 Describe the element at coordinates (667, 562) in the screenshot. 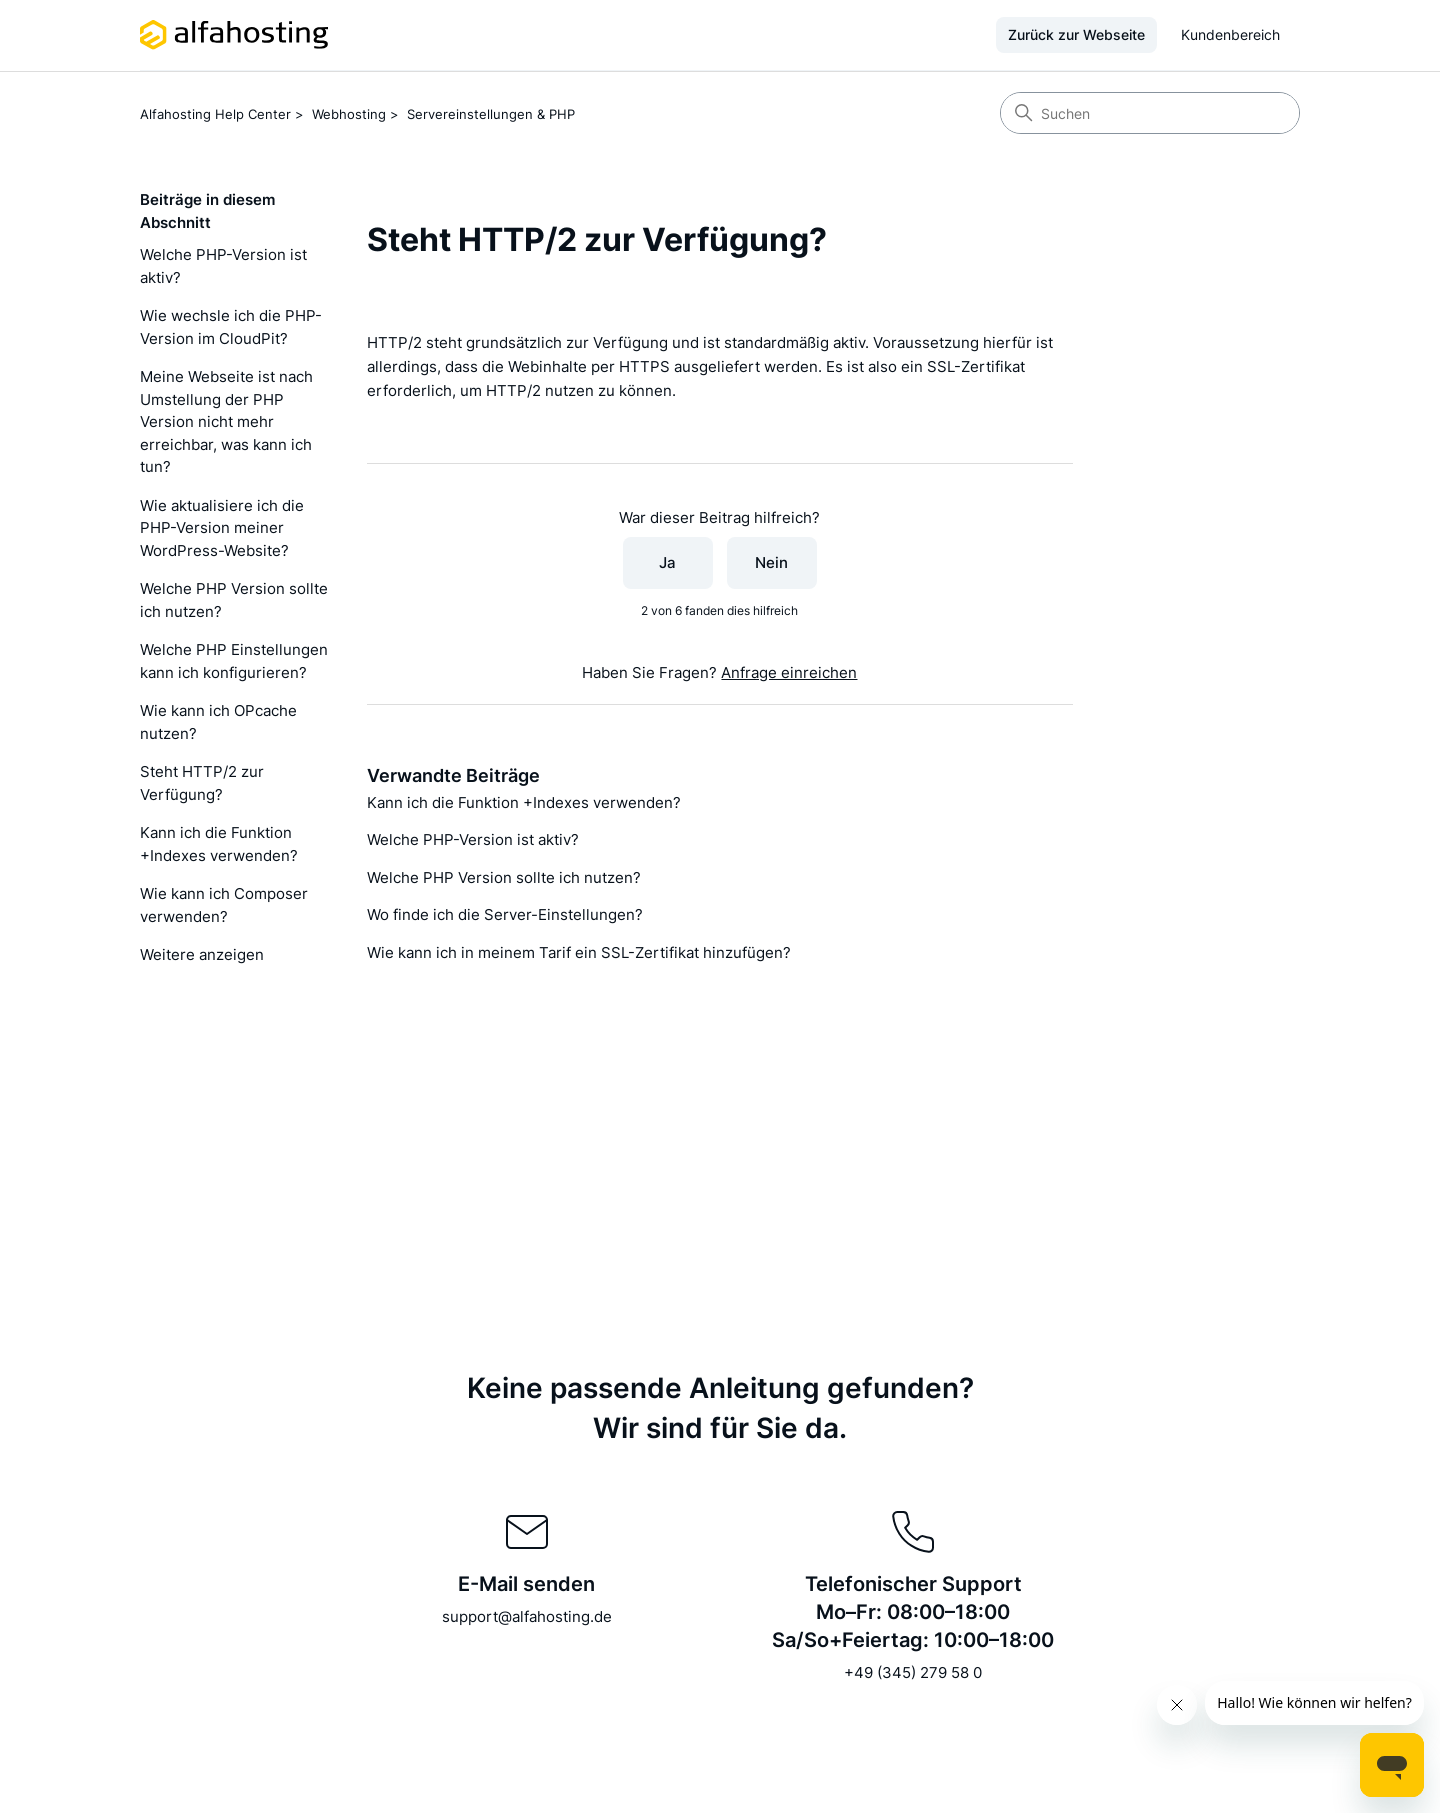

I see `Ja [Dieser Beitrag war hilfreich]` at that location.